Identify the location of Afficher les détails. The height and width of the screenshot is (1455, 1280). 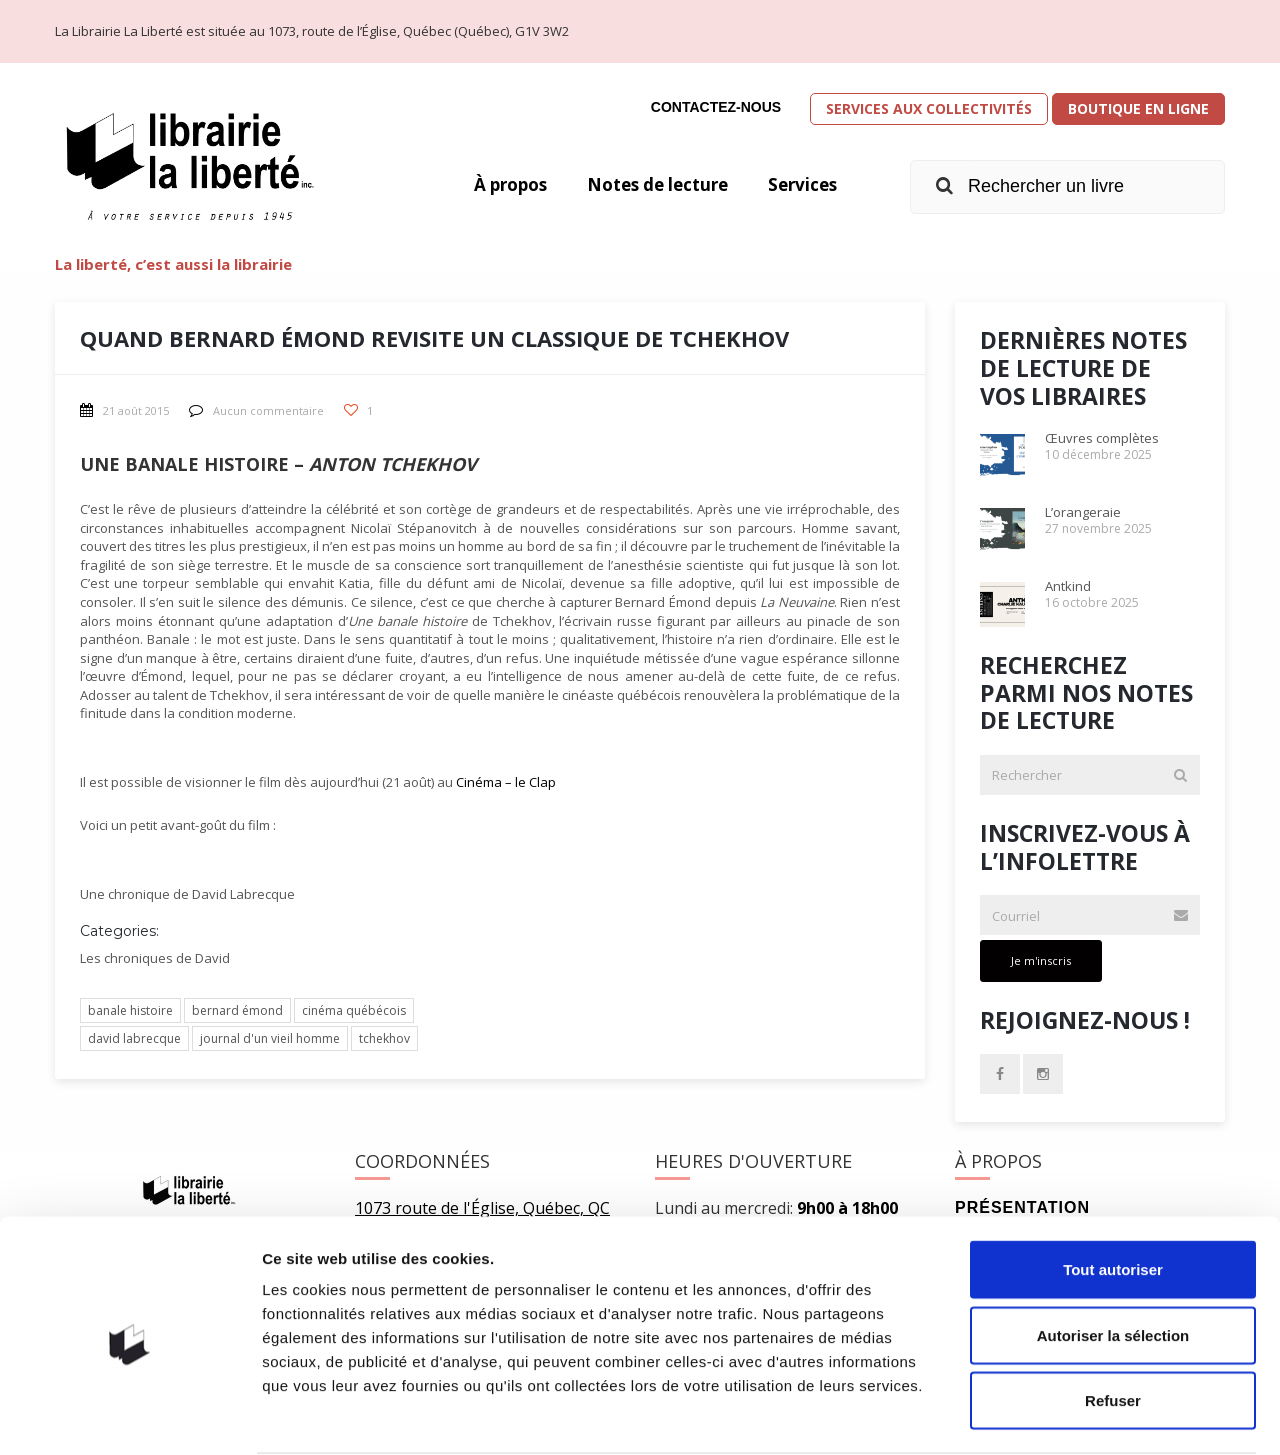
(1101, 1415).